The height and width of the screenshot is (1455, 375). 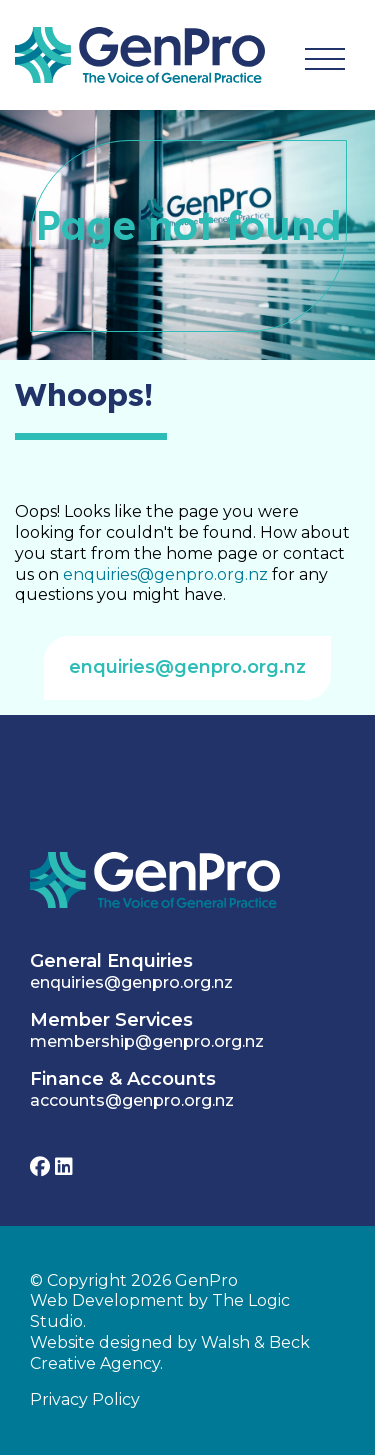 I want to click on membership@genpro.org.nz, so click(x=147, y=1041).